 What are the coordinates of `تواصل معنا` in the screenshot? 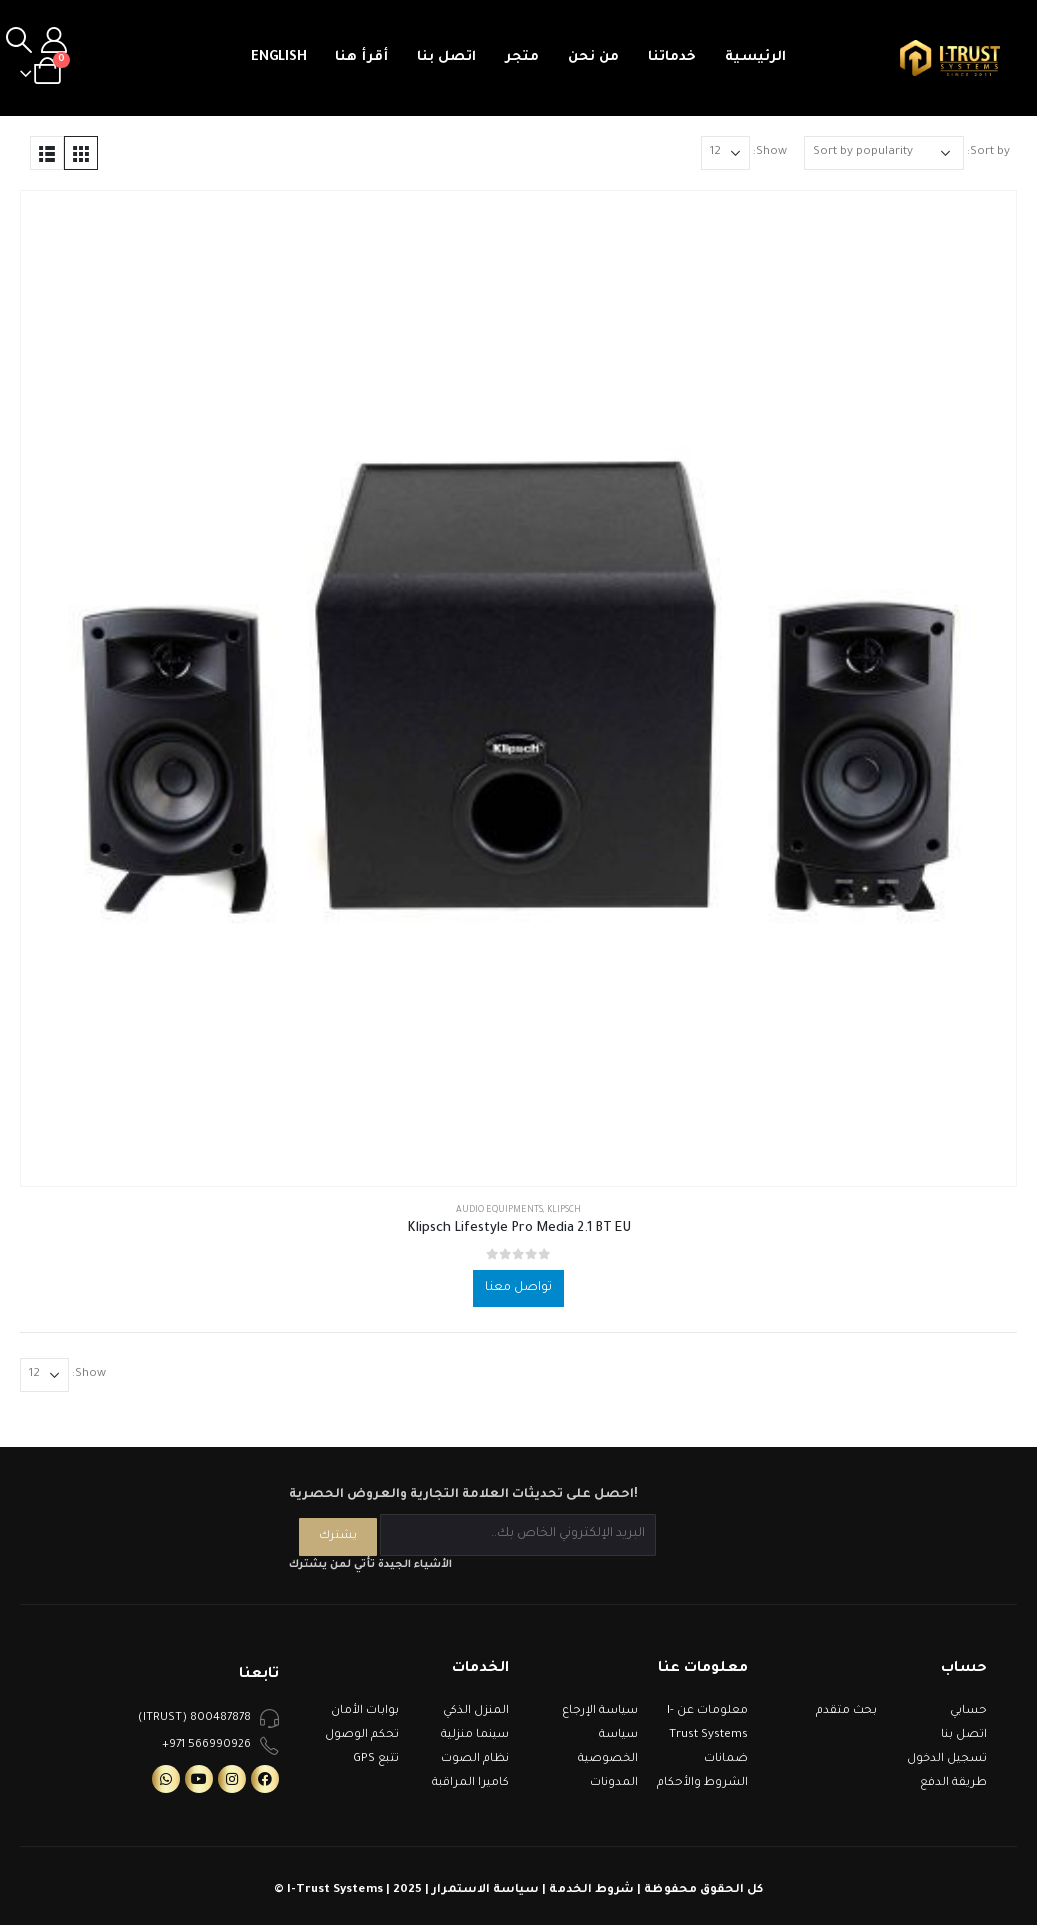 It's located at (518, 1288).